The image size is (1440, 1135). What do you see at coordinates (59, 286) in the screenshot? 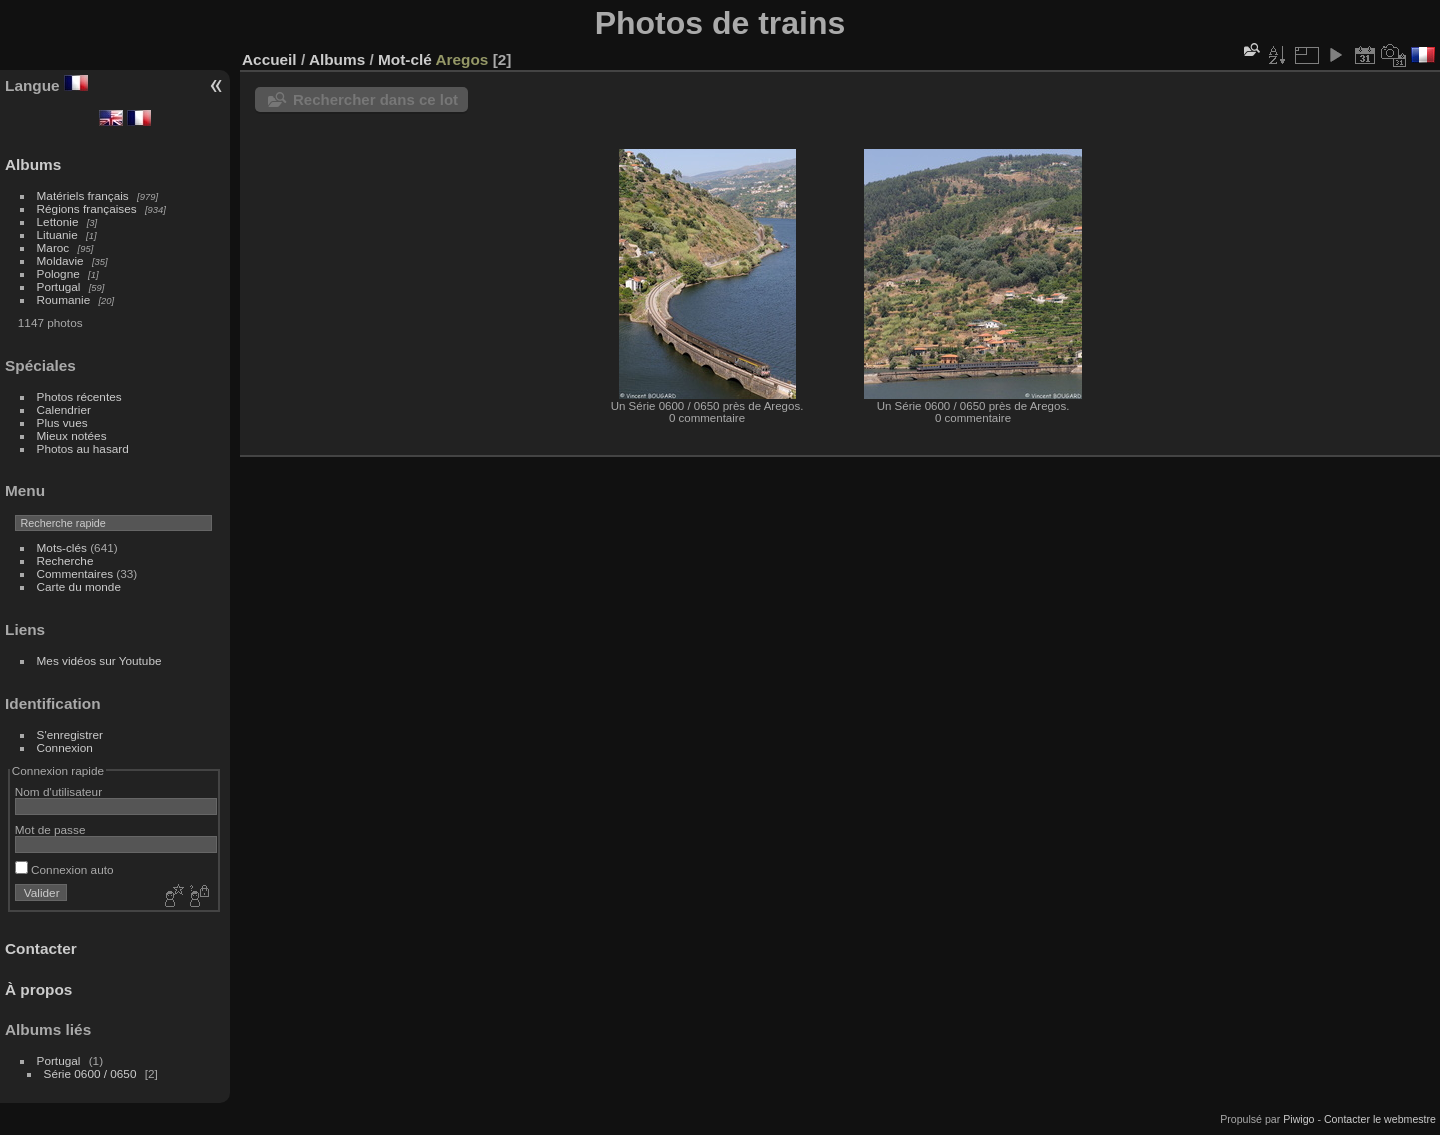
I see `Portugal` at bounding box center [59, 286].